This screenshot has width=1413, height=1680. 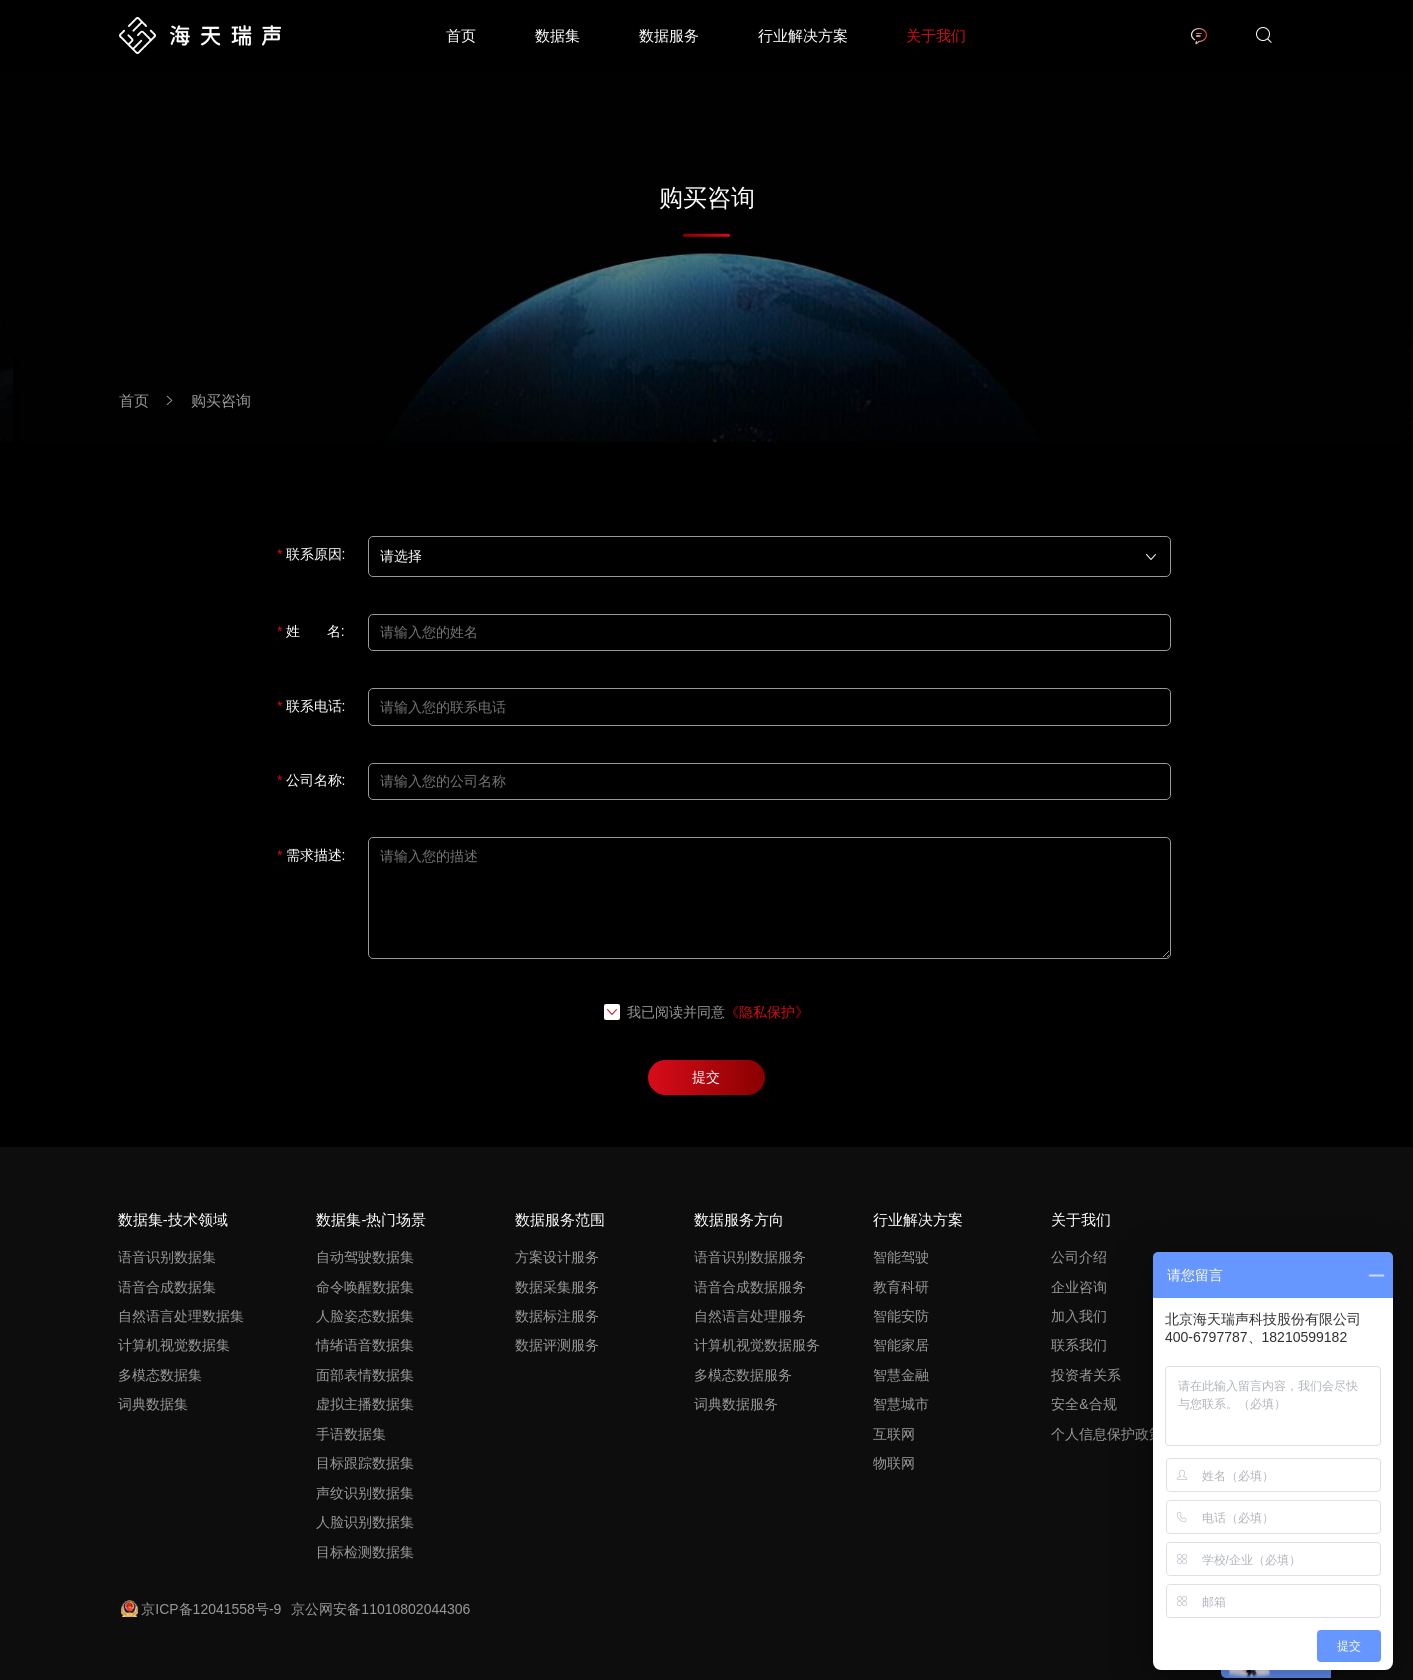 I want to click on 声纹识别数据集, so click(x=365, y=1493).